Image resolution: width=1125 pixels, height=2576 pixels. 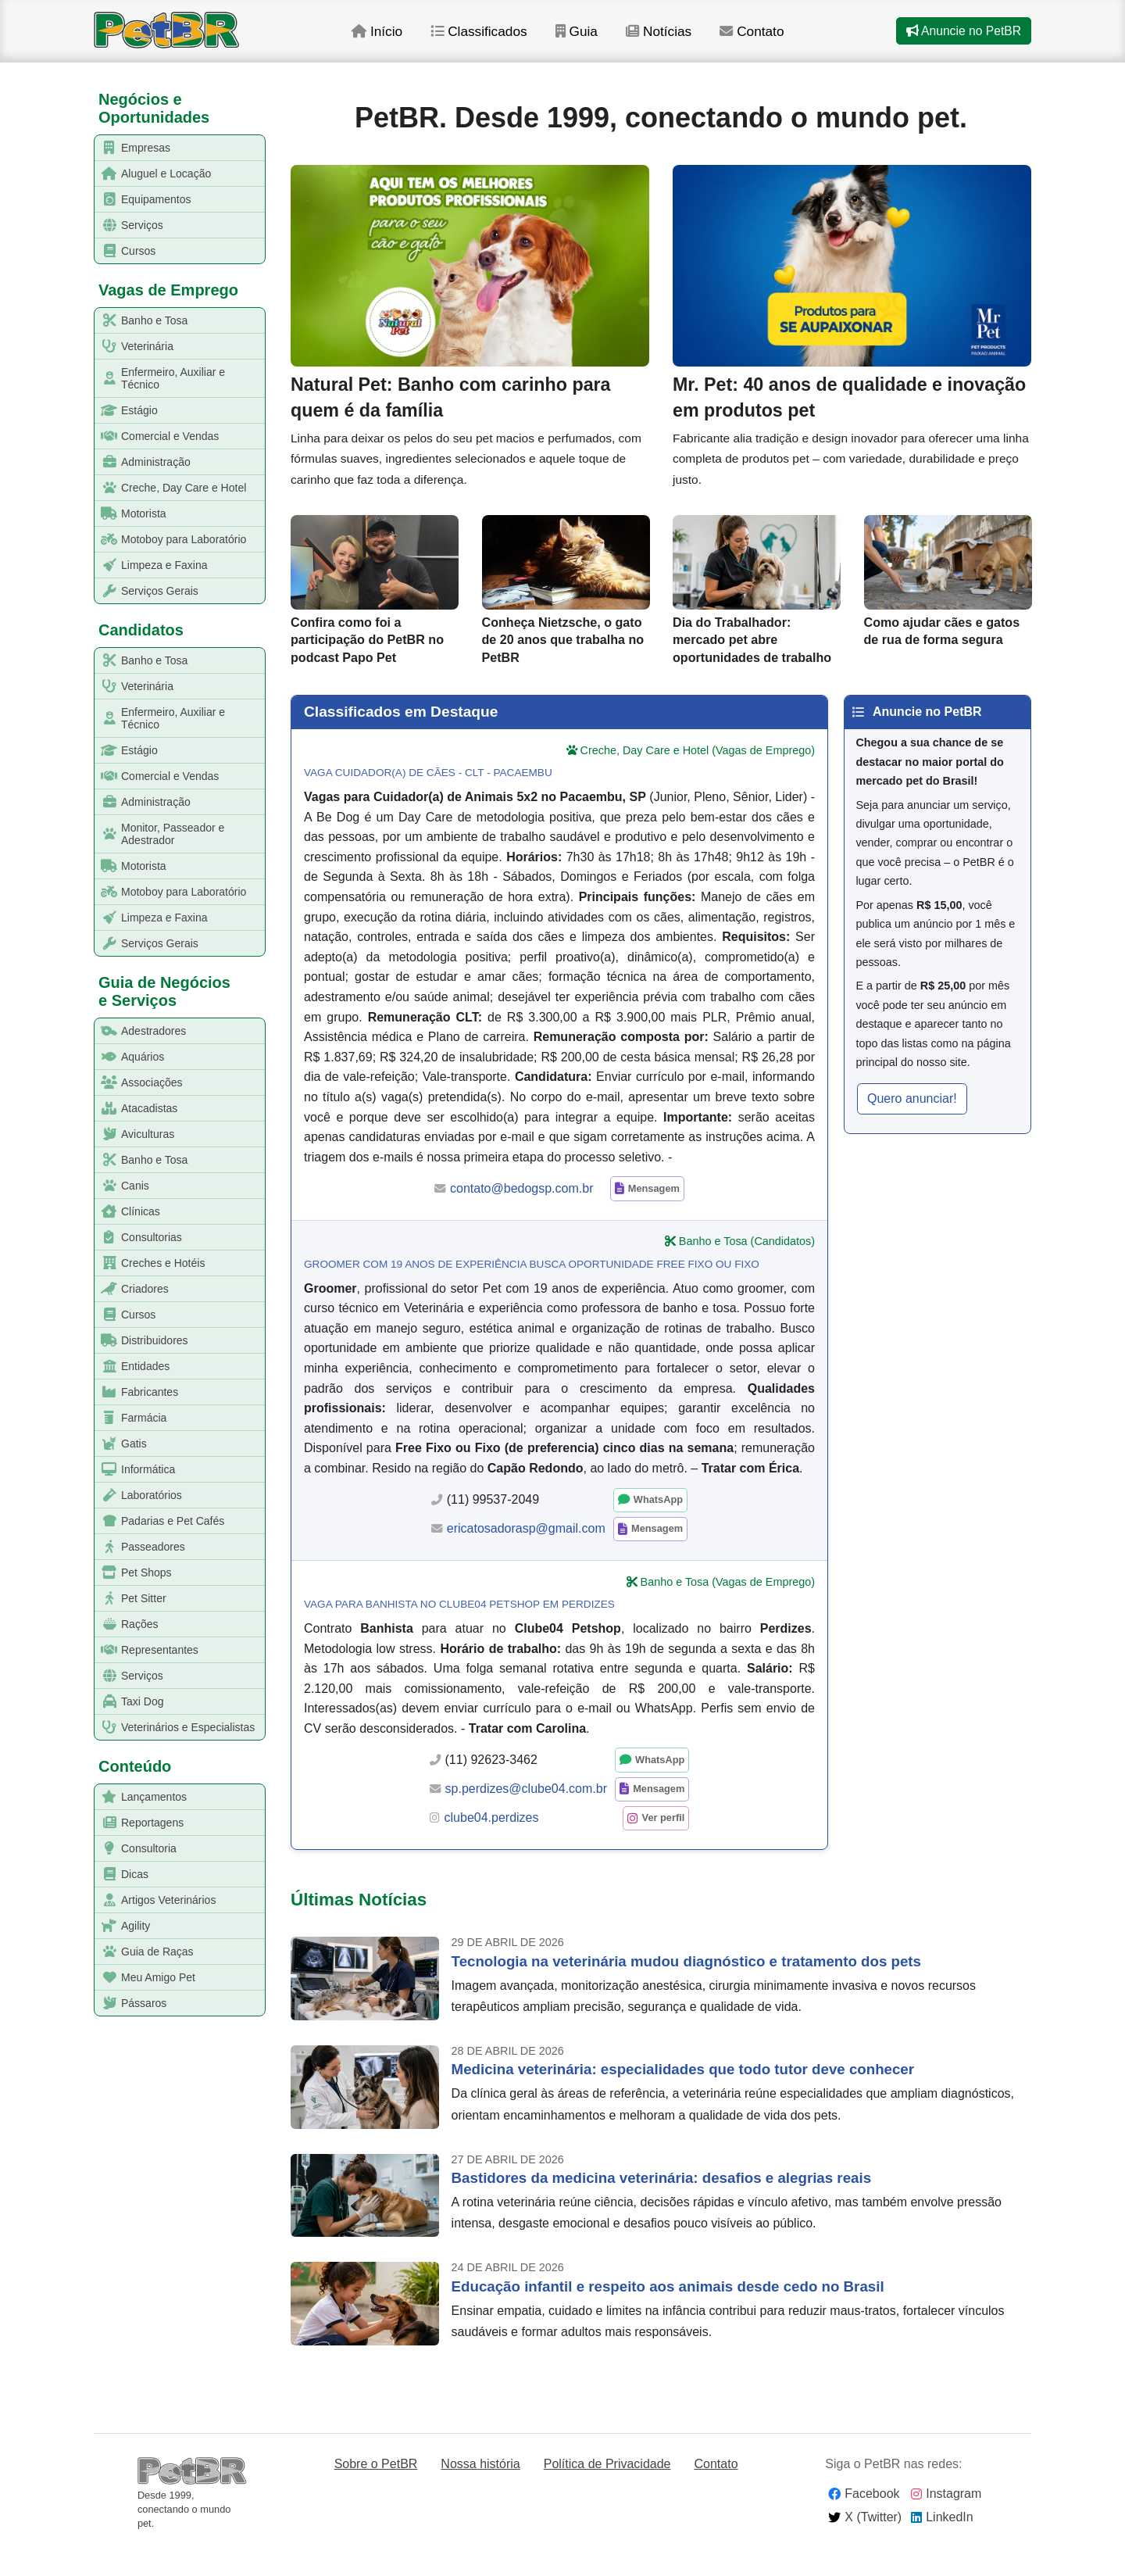 I want to click on Educação infantil e respeito aos animais desde cedo no Brasil, so click(x=668, y=2316).